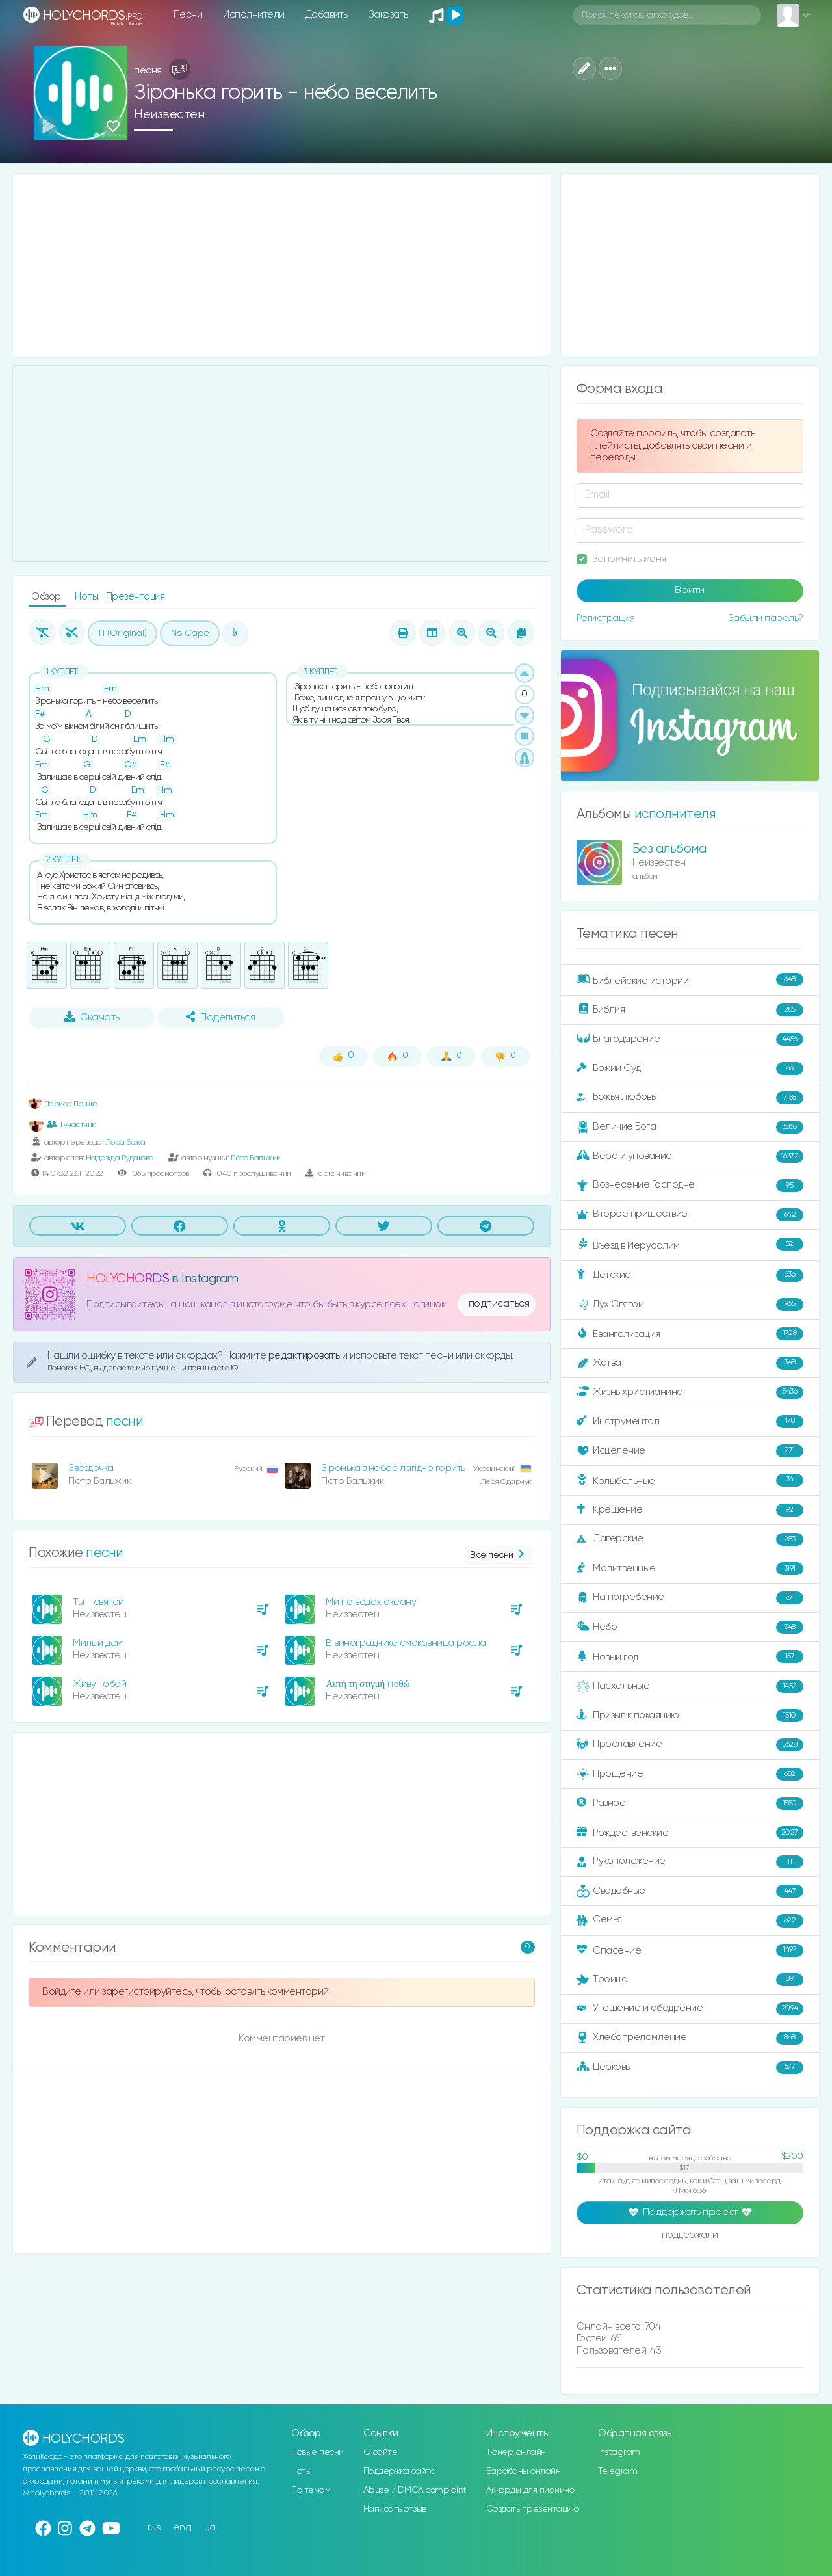 This screenshot has height=2576, width=832. I want to click on Барабаны онлайн, so click(523, 2471).